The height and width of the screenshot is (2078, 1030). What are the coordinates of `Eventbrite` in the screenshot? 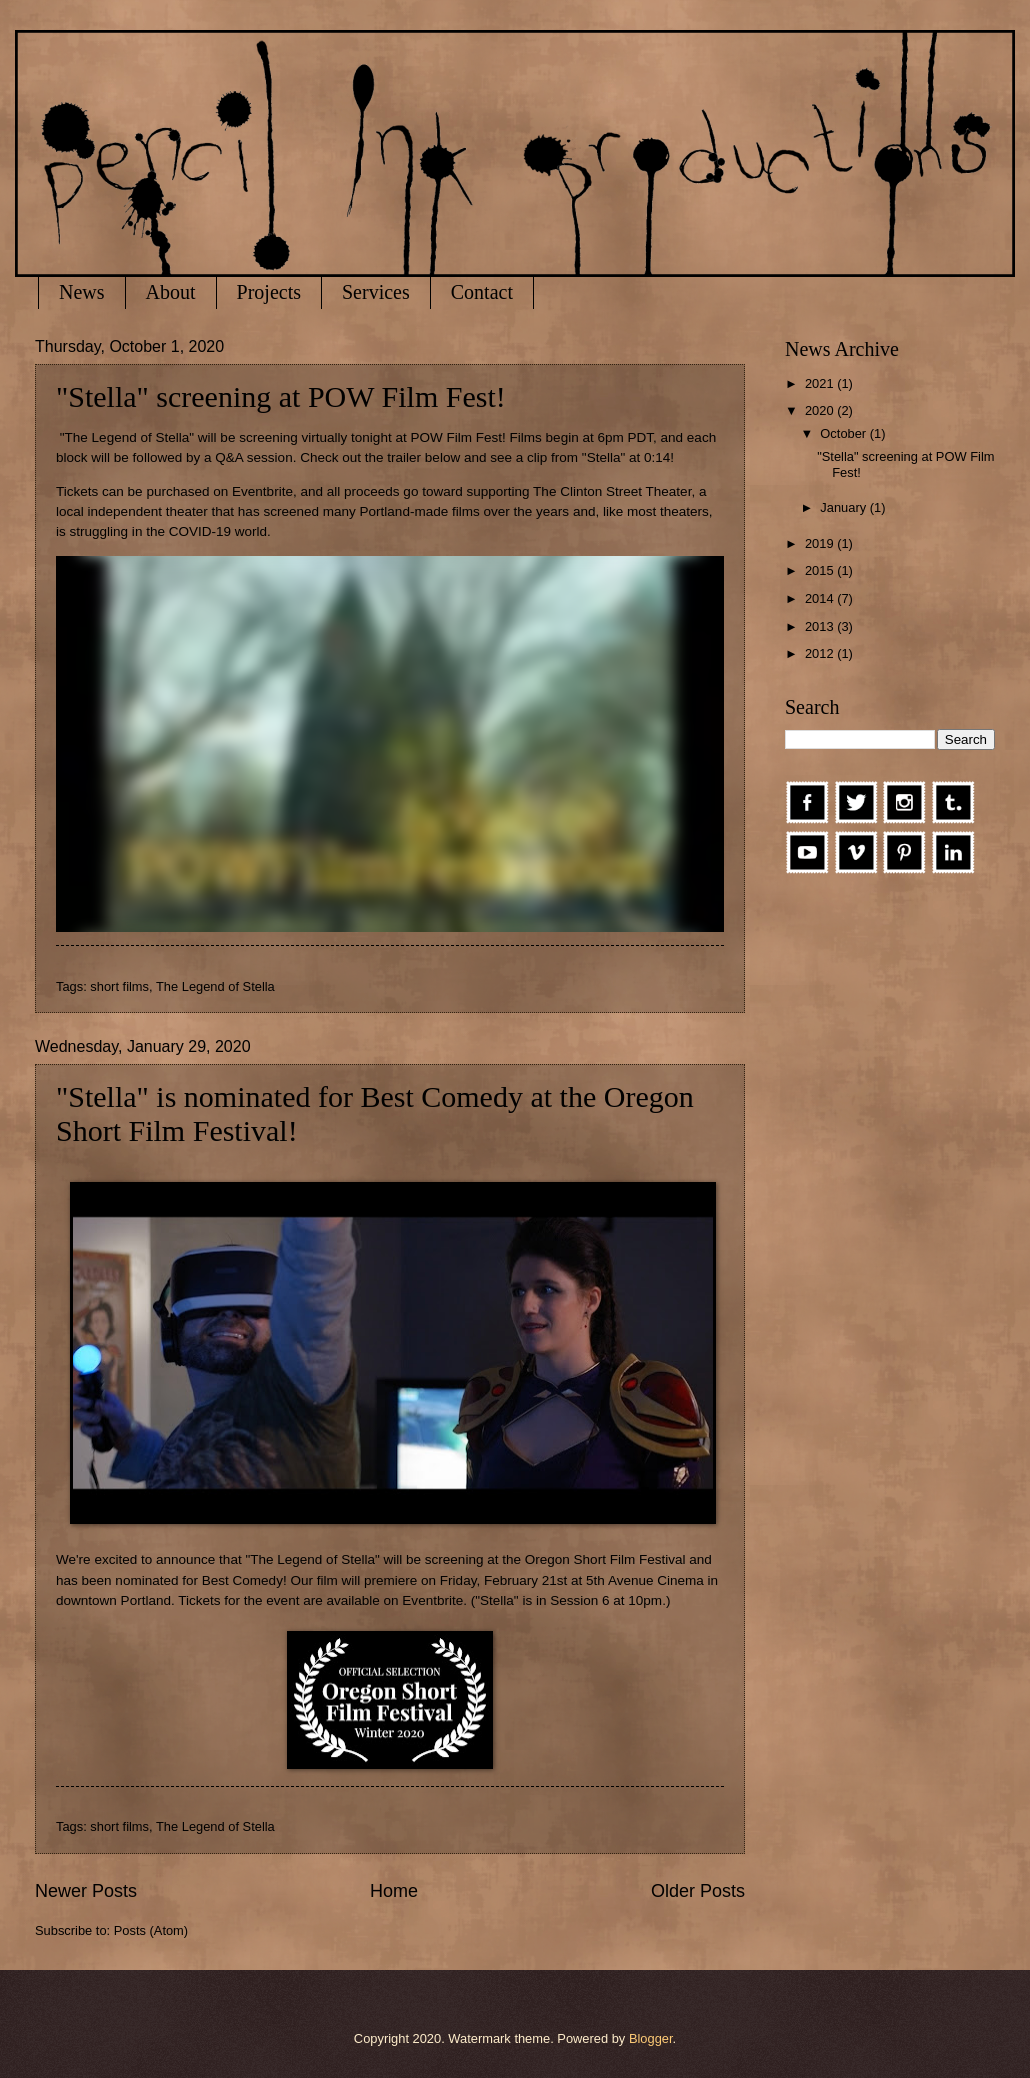 It's located at (262, 491).